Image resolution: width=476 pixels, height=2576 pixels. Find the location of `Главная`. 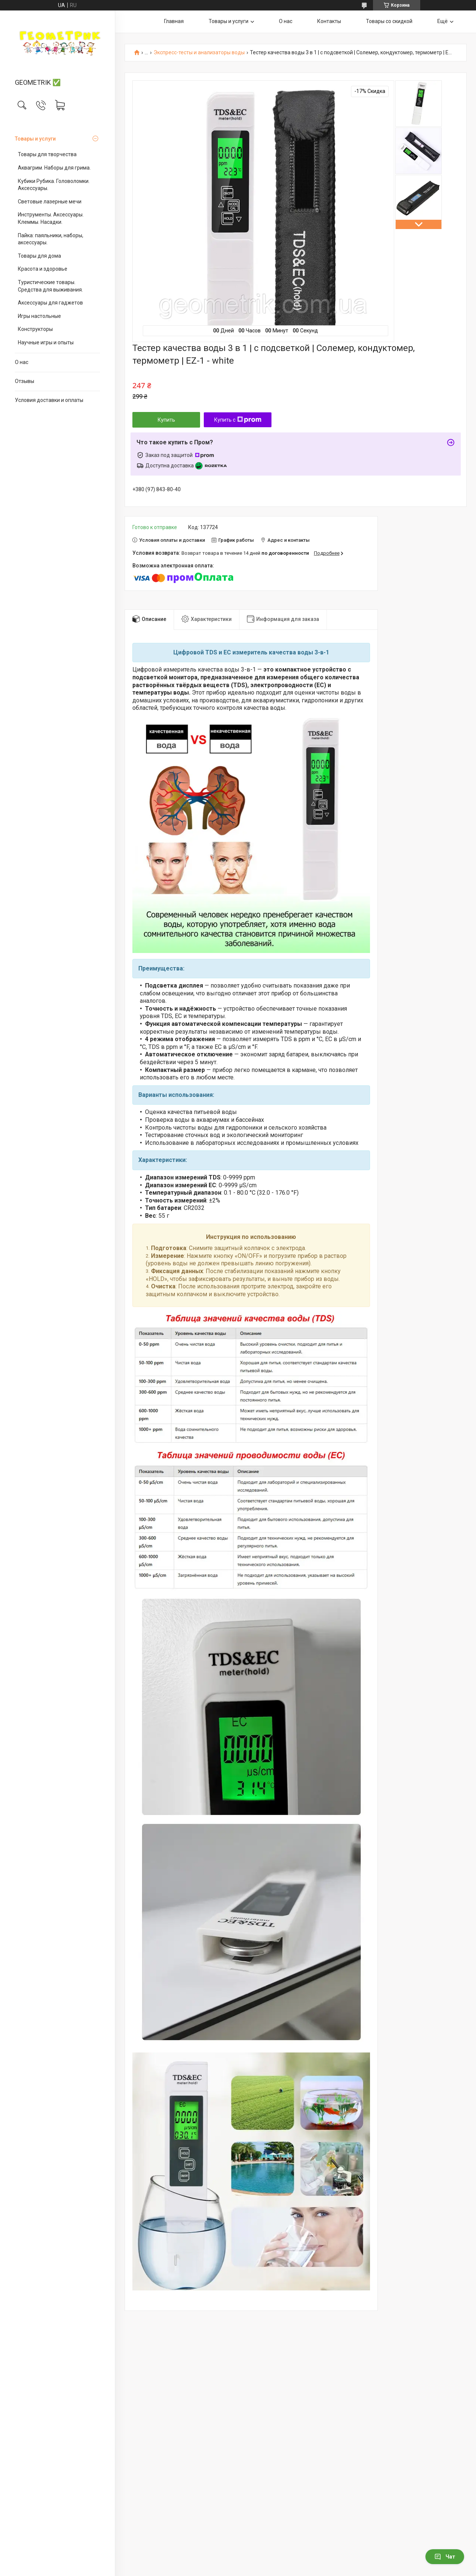

Главная is located at coordinates (174, 21).